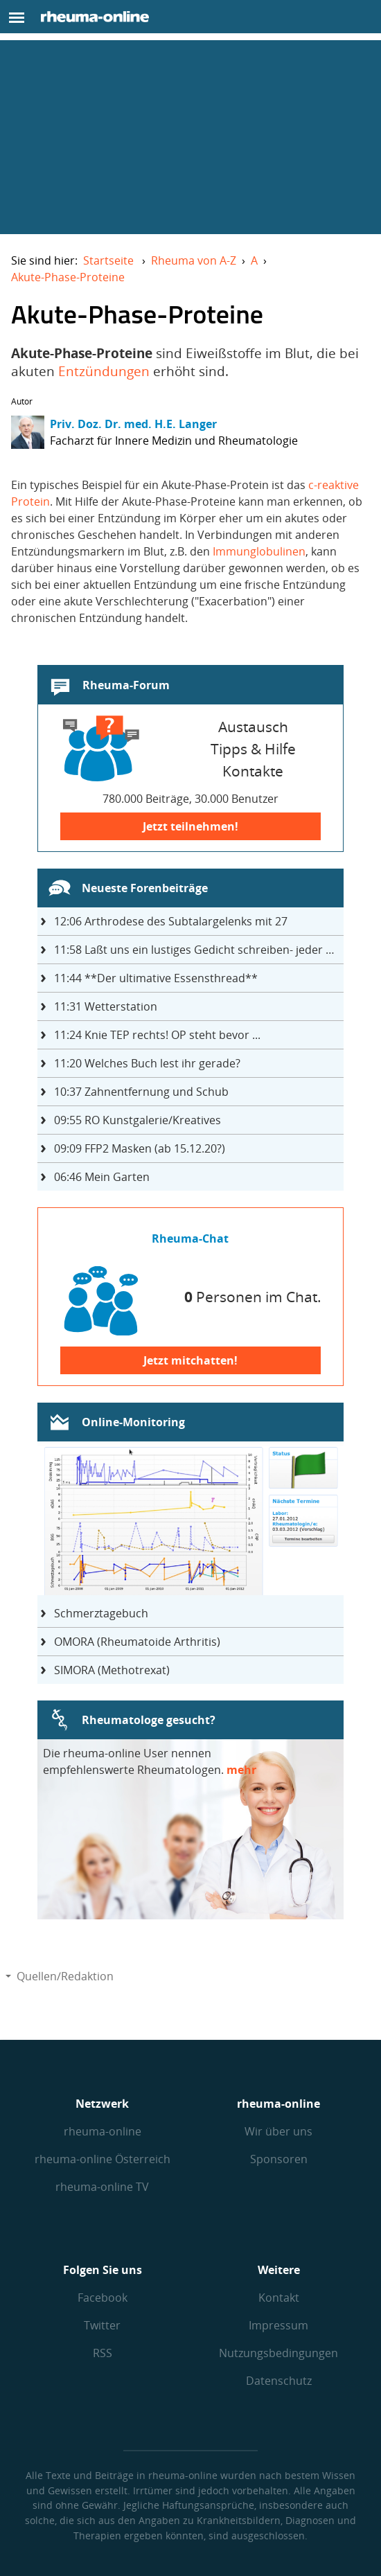 The width and height of the screenshot is (381, 2576). What do you see at coordinates (278, 2325) in the screenshot?
I see `Impressum` at bounding box center [278, 2325].